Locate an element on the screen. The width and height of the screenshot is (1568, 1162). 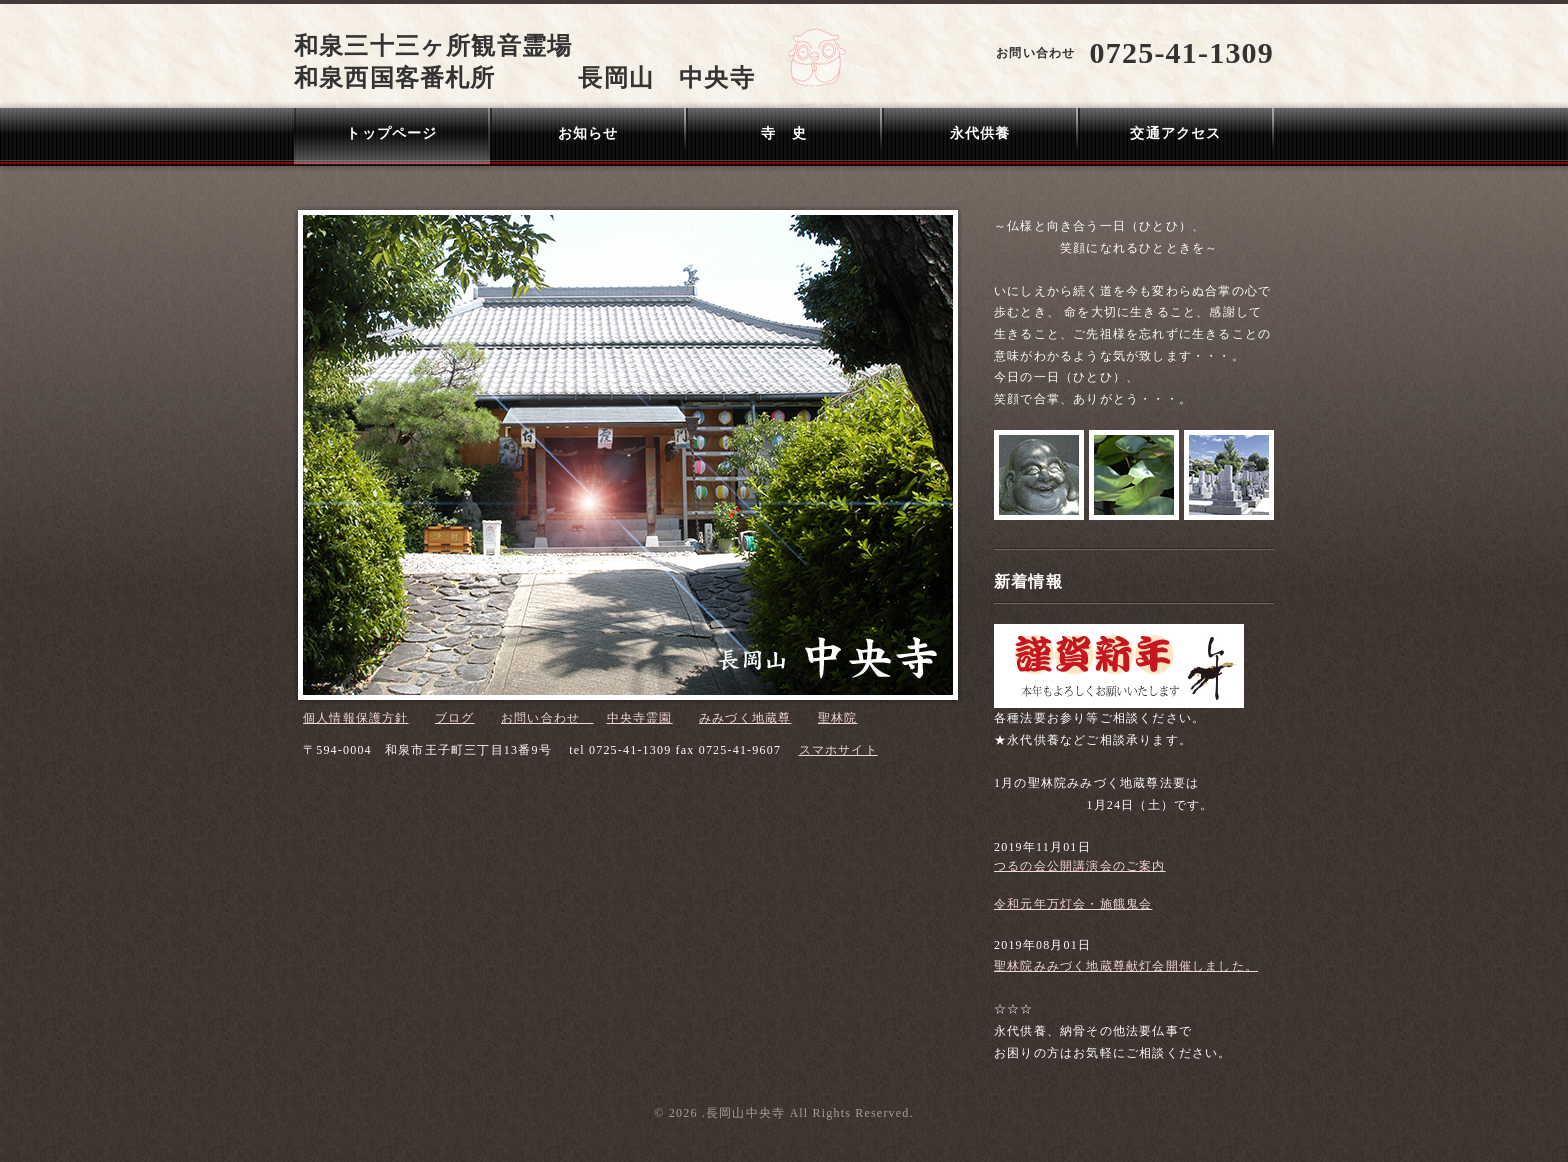
寺 史 is located at coordinates (784, 133).